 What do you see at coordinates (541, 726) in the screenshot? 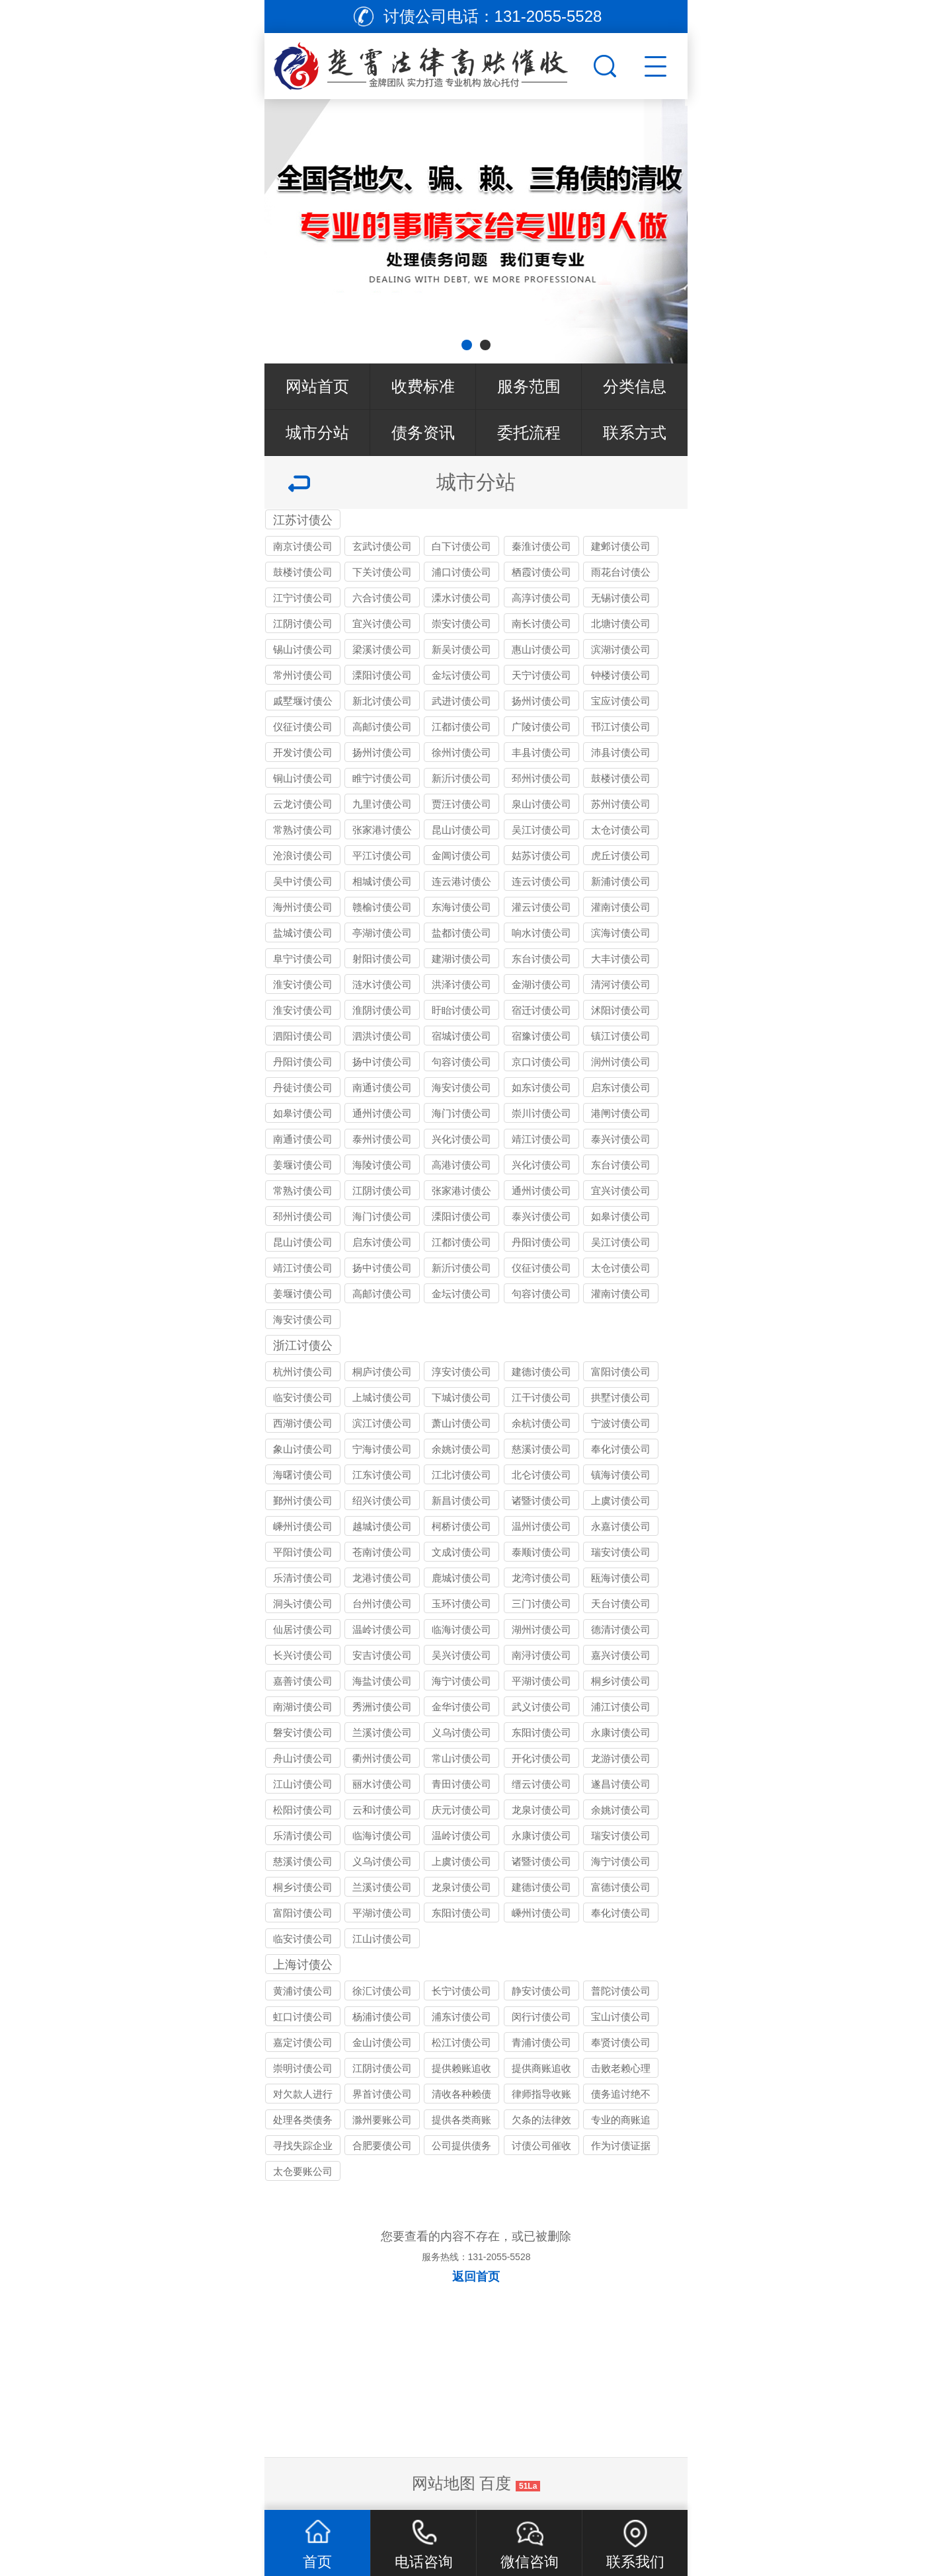
I see `广陵讨债公司` at bounding box center [541, 726].